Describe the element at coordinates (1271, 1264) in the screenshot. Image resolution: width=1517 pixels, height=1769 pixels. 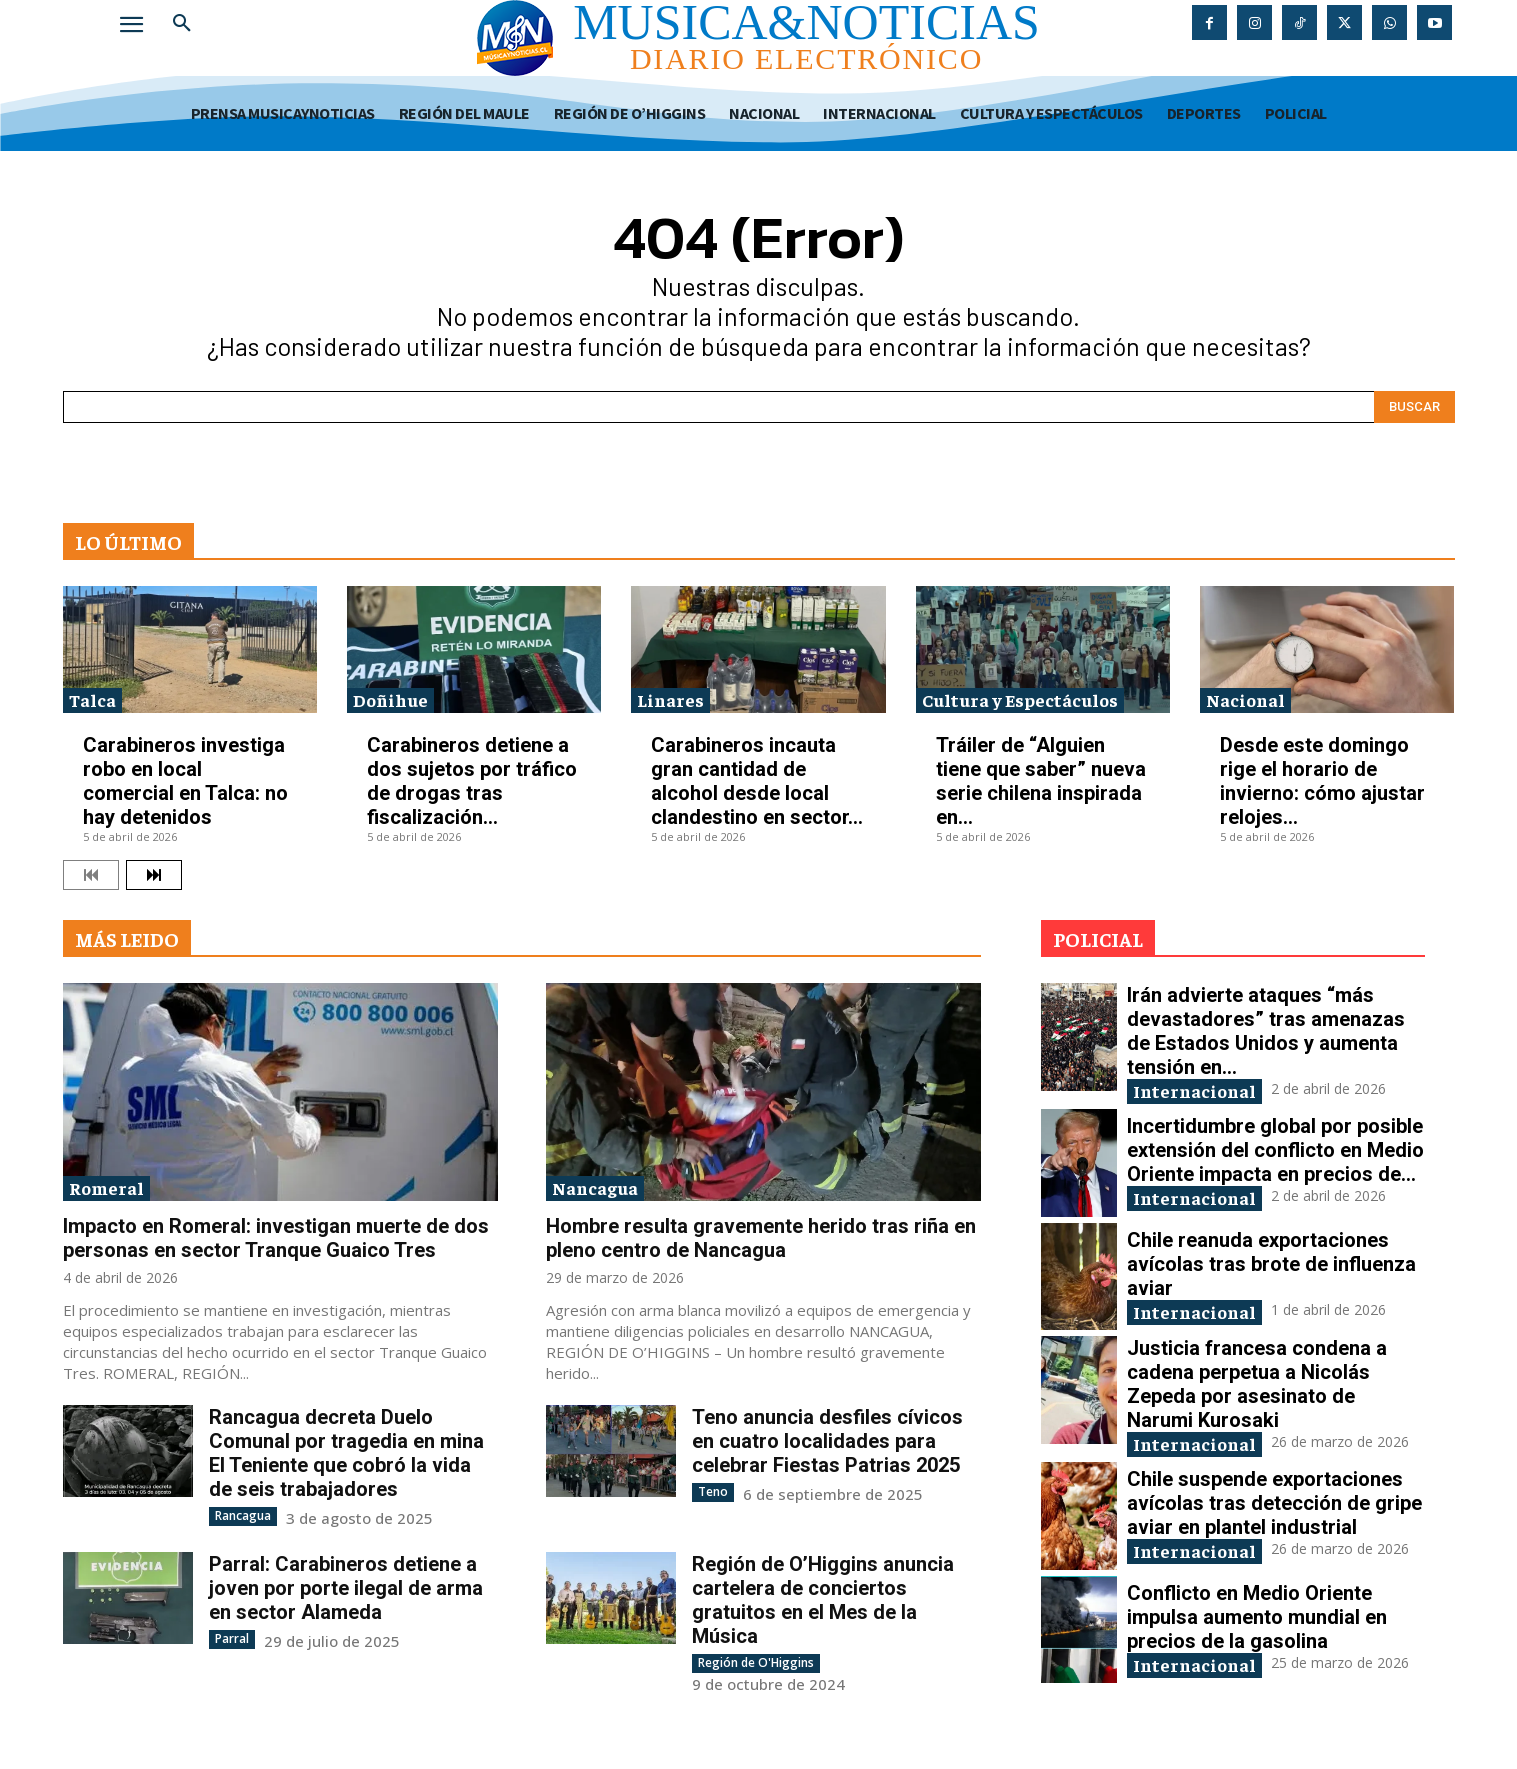
I see `Chile reanuda exportaciones avícolas tras brote de influenza aviar` at that location.